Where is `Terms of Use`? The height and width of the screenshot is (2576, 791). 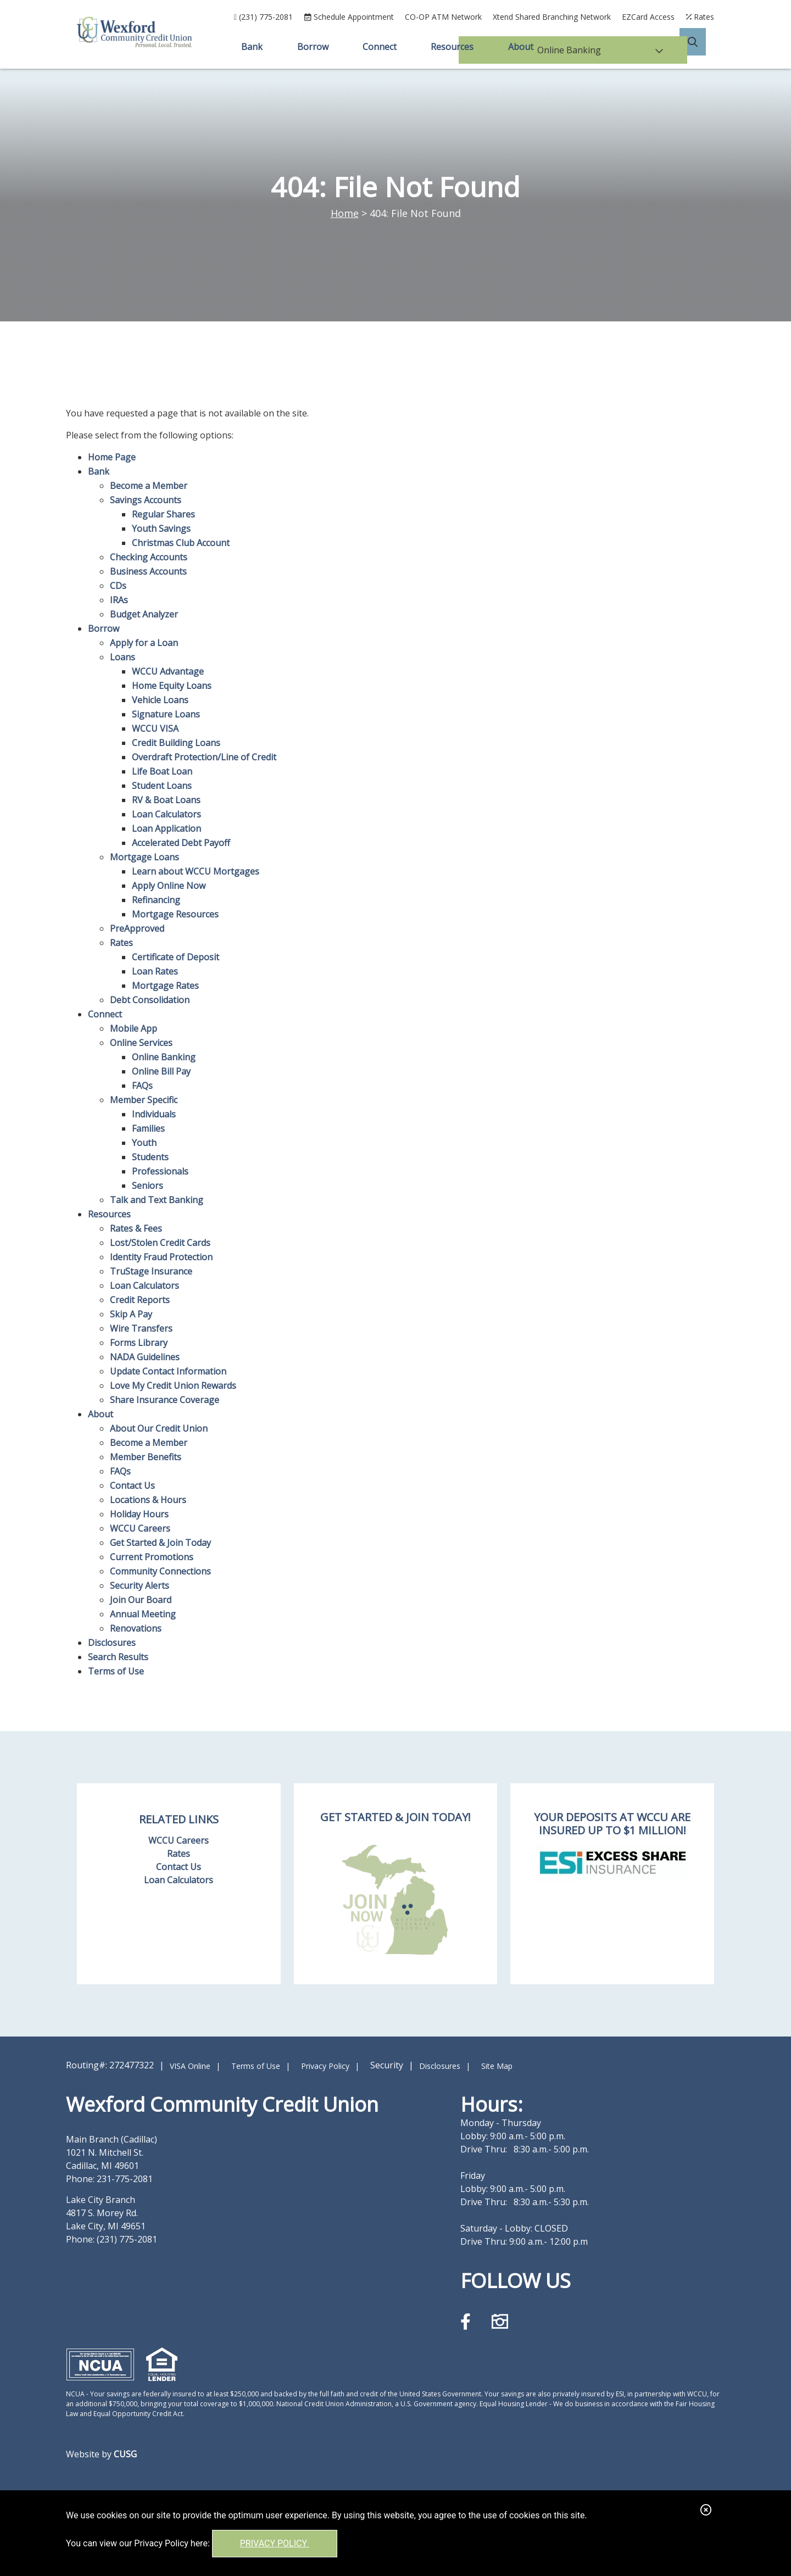 Terms of Use is located at coordinates (116, 1671).